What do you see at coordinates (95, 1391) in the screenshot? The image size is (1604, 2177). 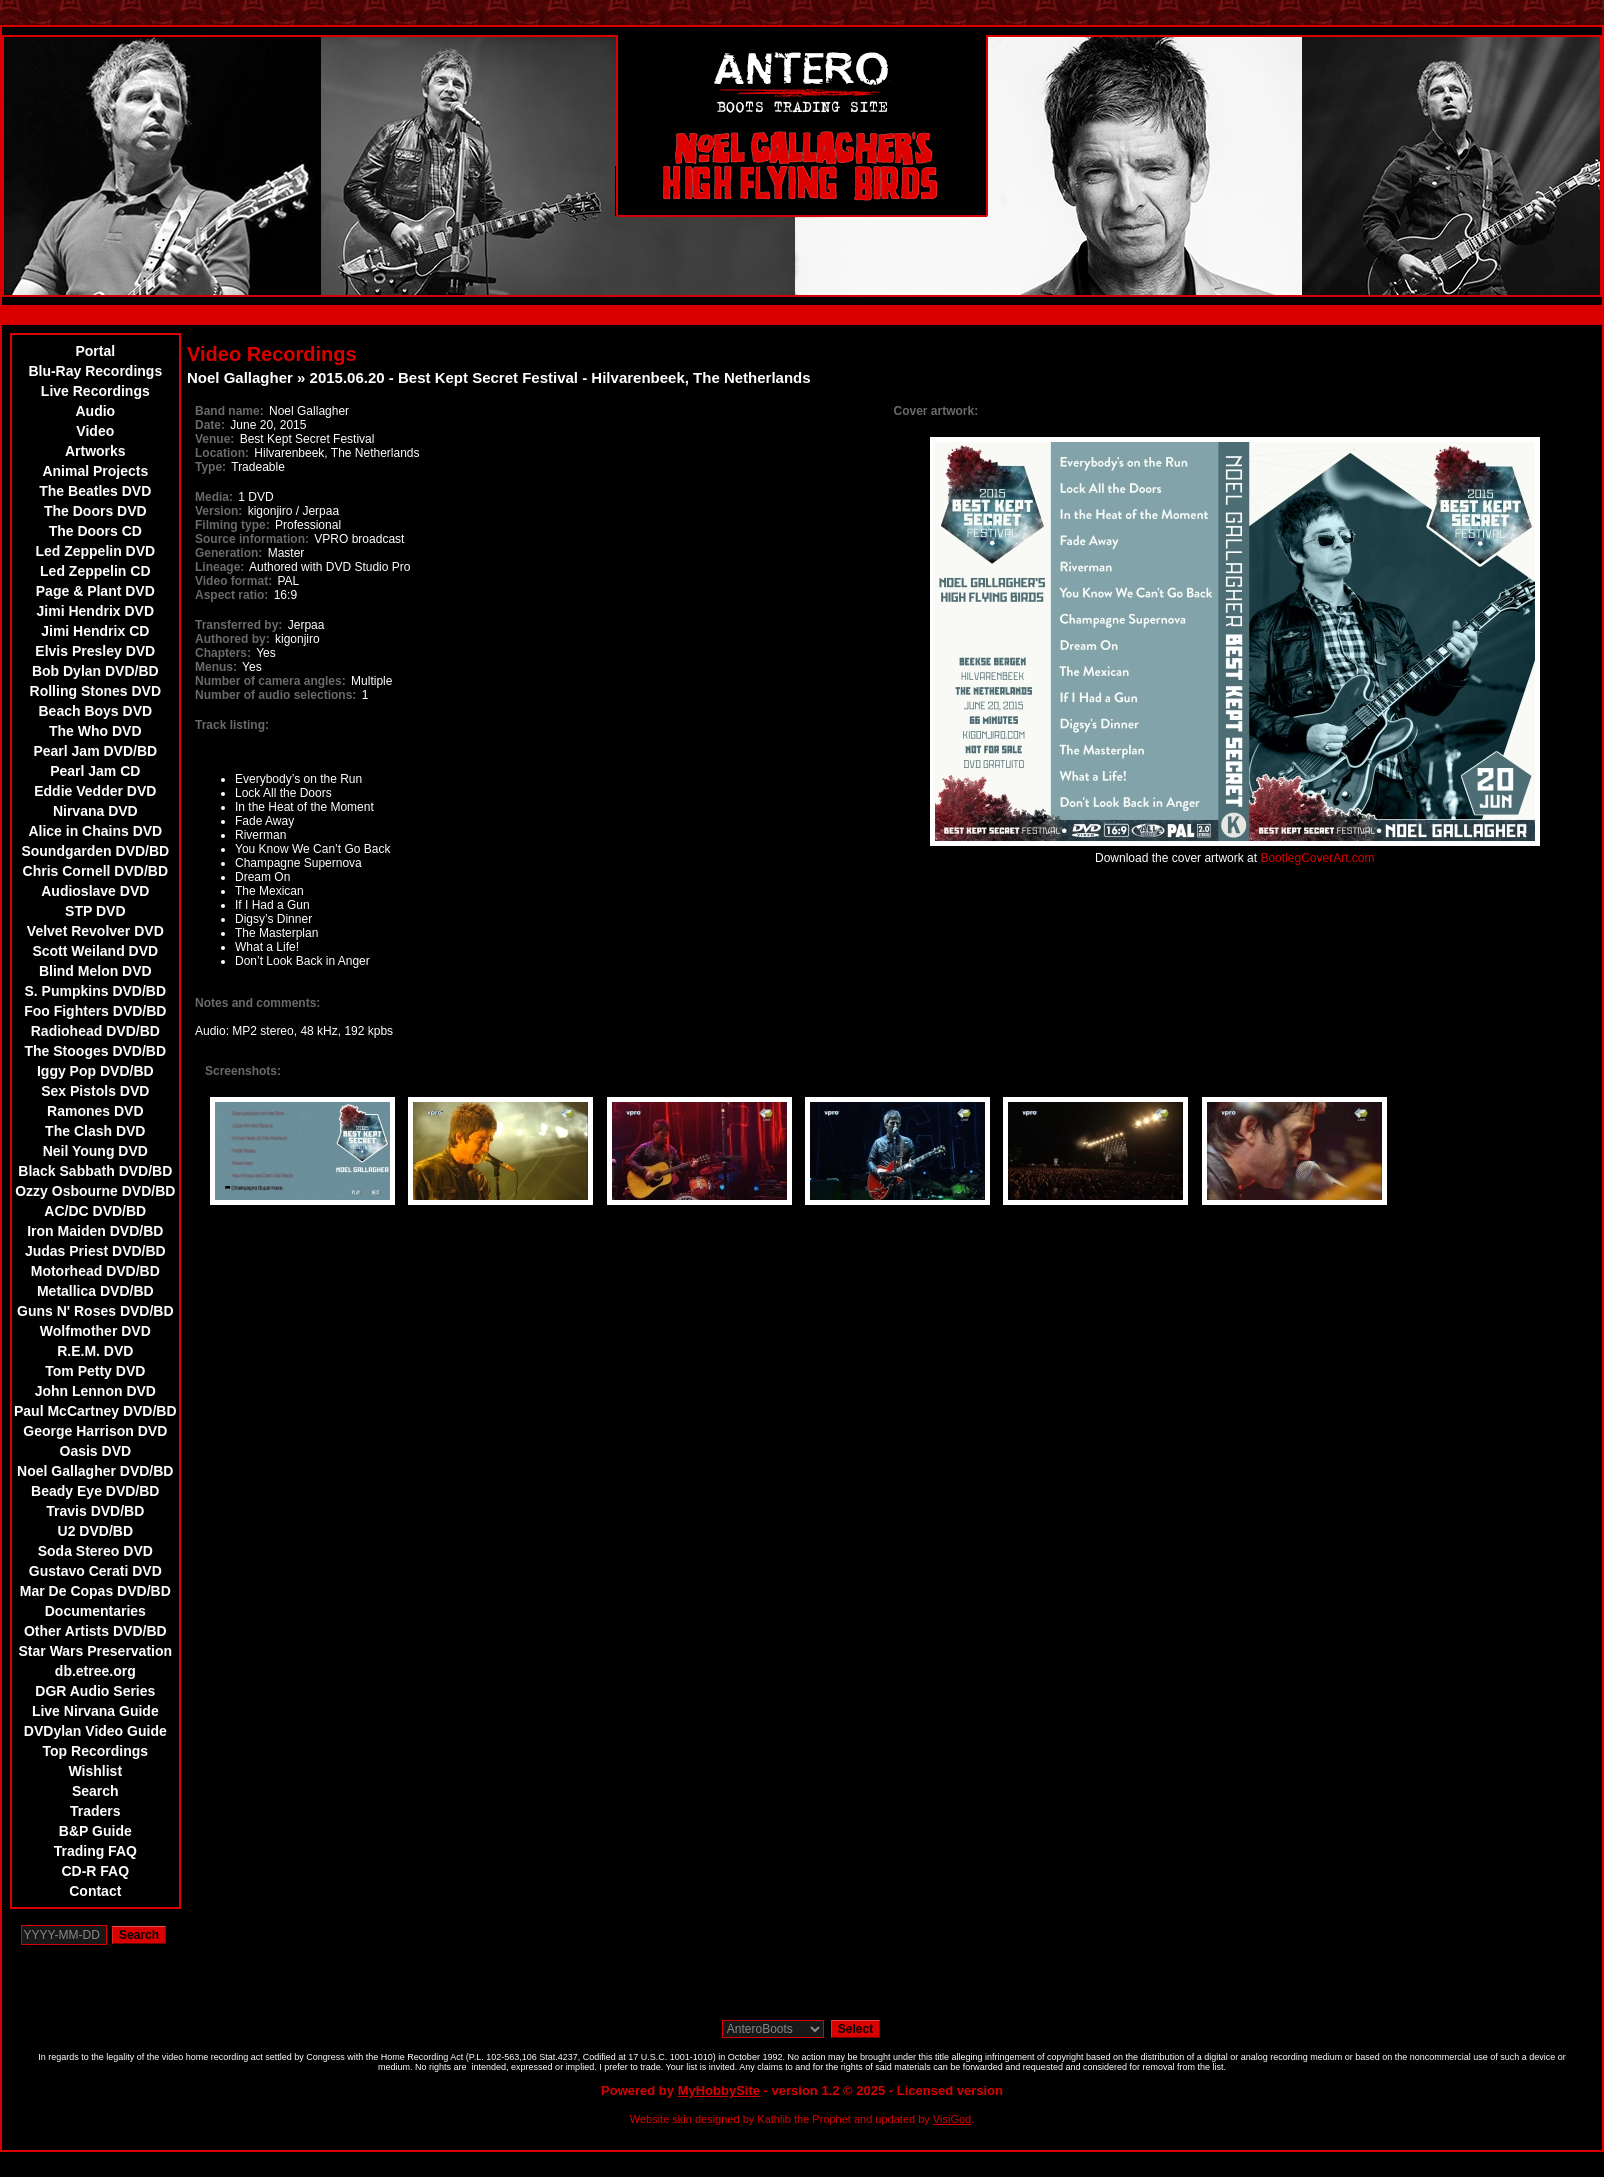 I see `John Lennon DVD` at bounding box center [95, 1391].